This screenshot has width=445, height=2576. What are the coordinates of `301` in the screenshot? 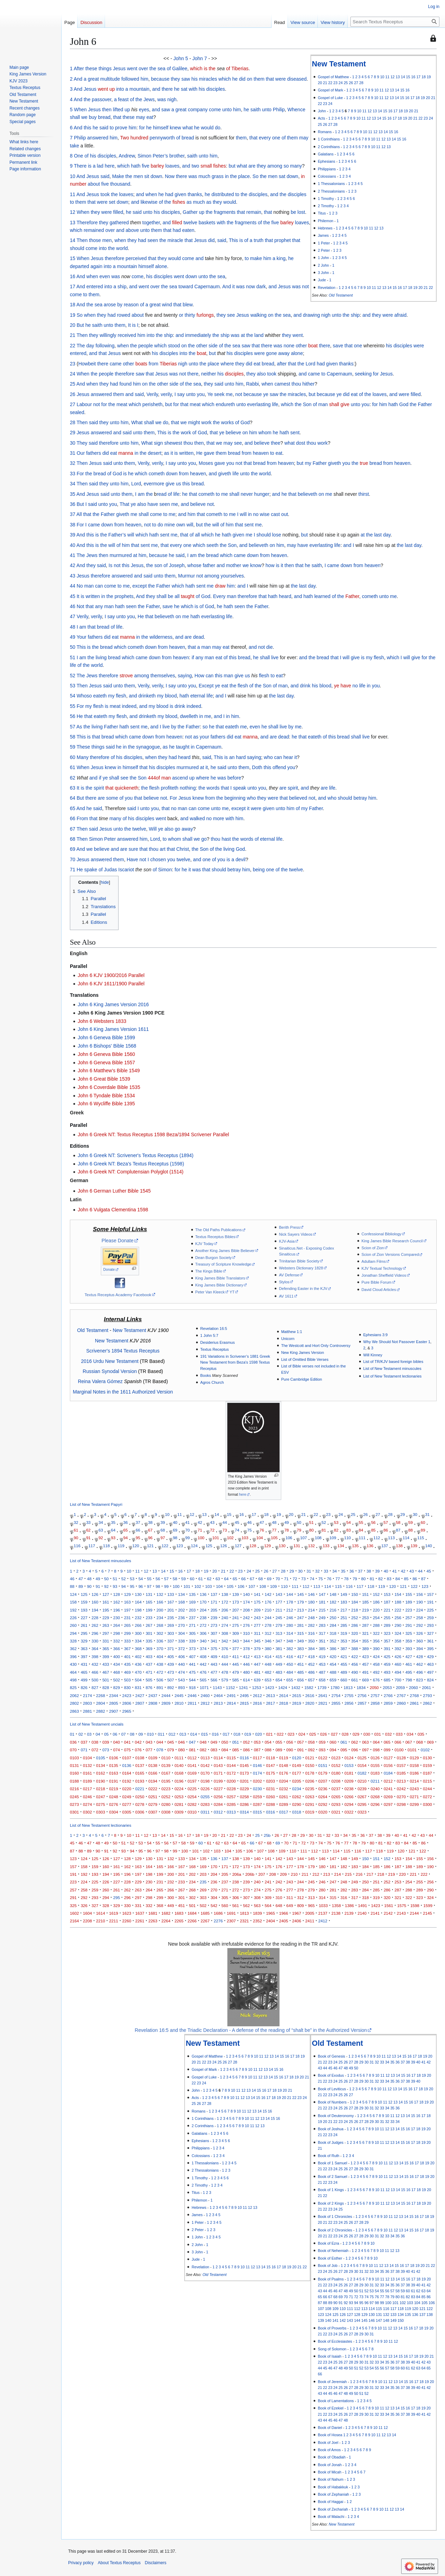 It's located at (149, 1633).